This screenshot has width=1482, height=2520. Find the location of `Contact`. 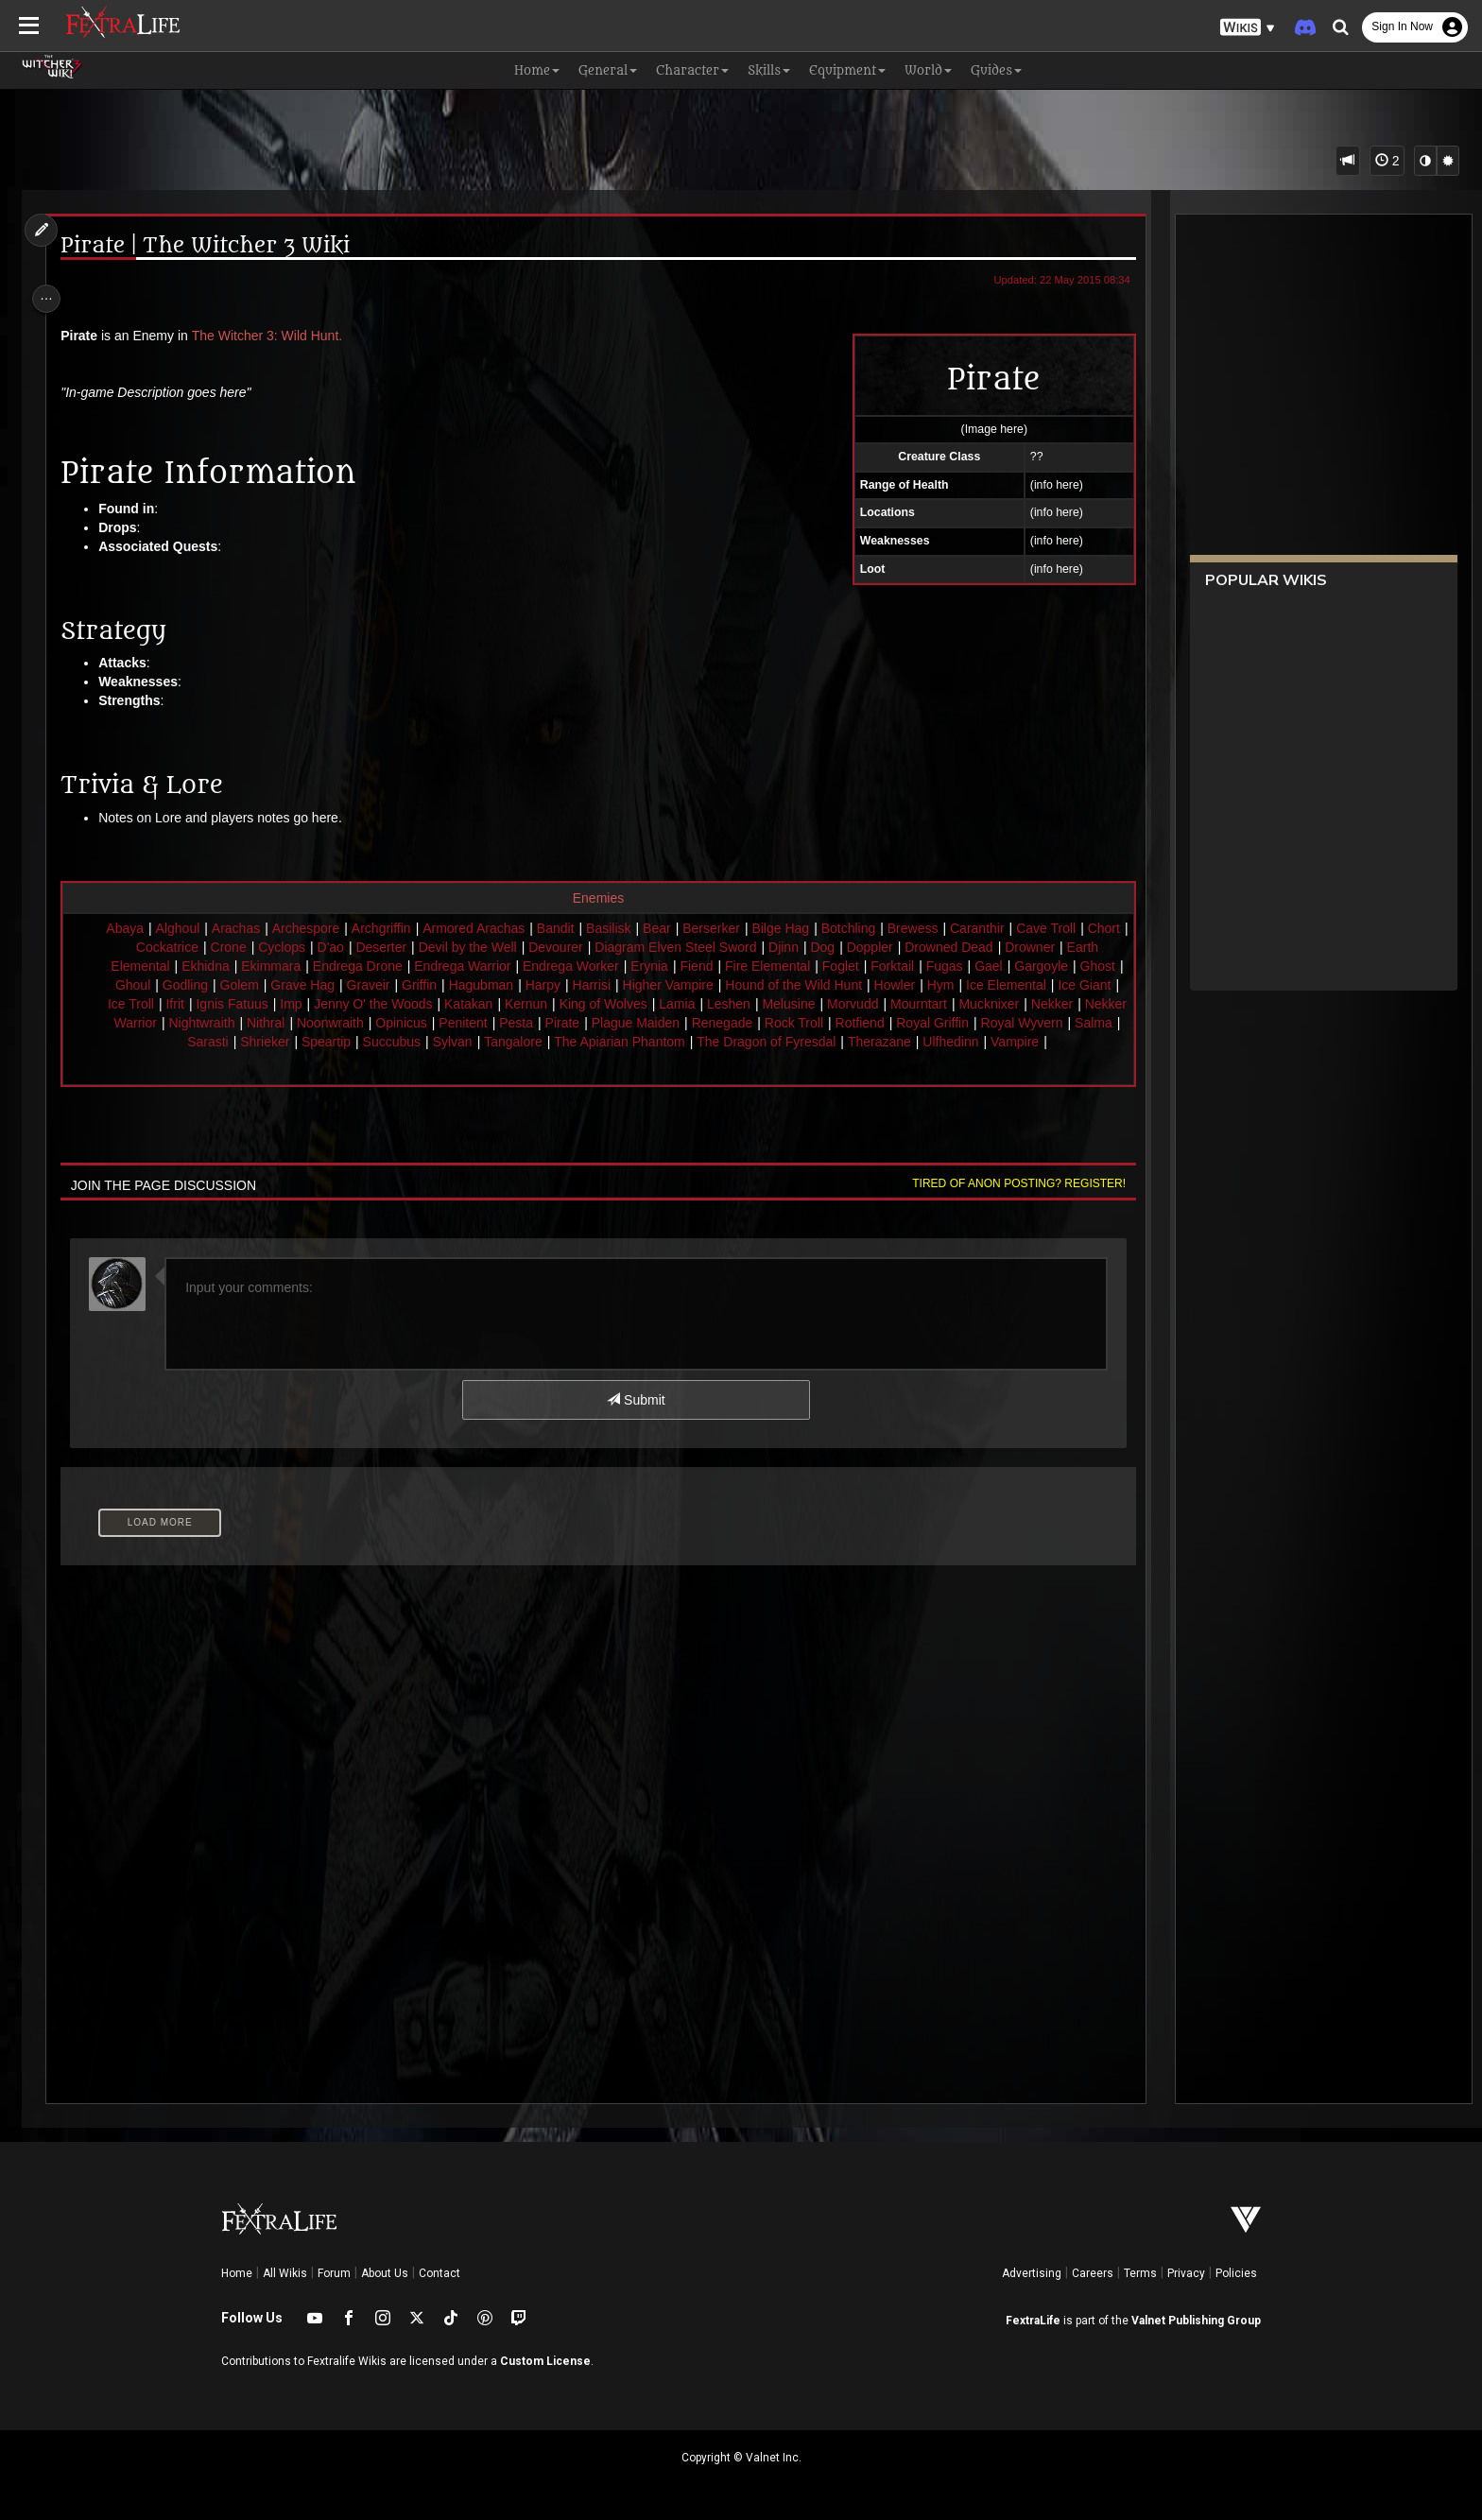

Contact is located at coordinates (439, 2273).